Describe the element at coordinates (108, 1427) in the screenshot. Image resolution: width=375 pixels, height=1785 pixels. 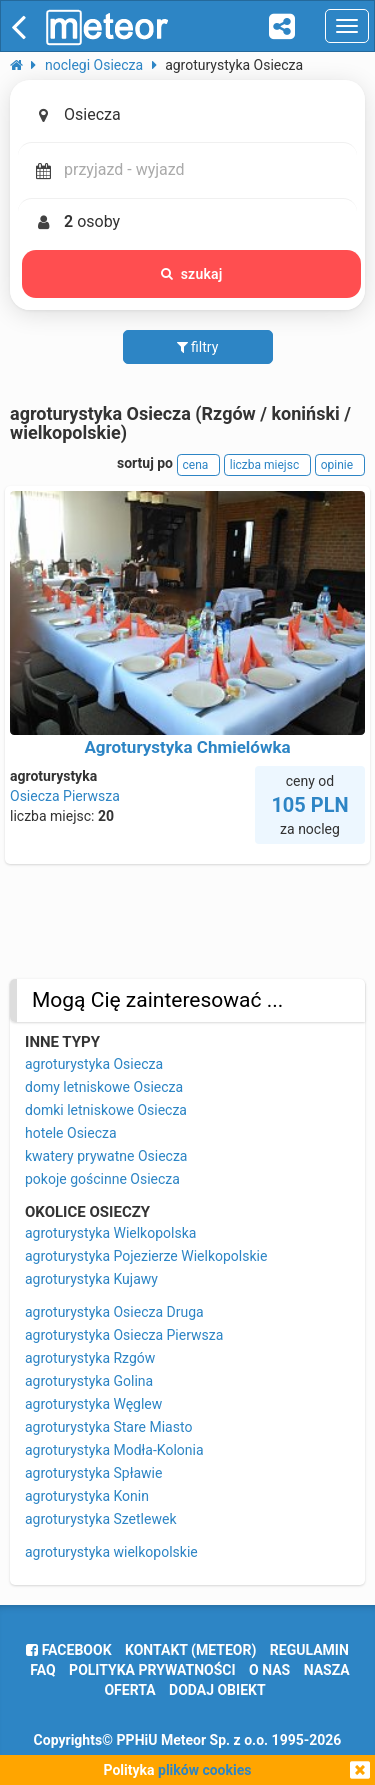
I see `agroturystyka Stare Miasto` at that location.